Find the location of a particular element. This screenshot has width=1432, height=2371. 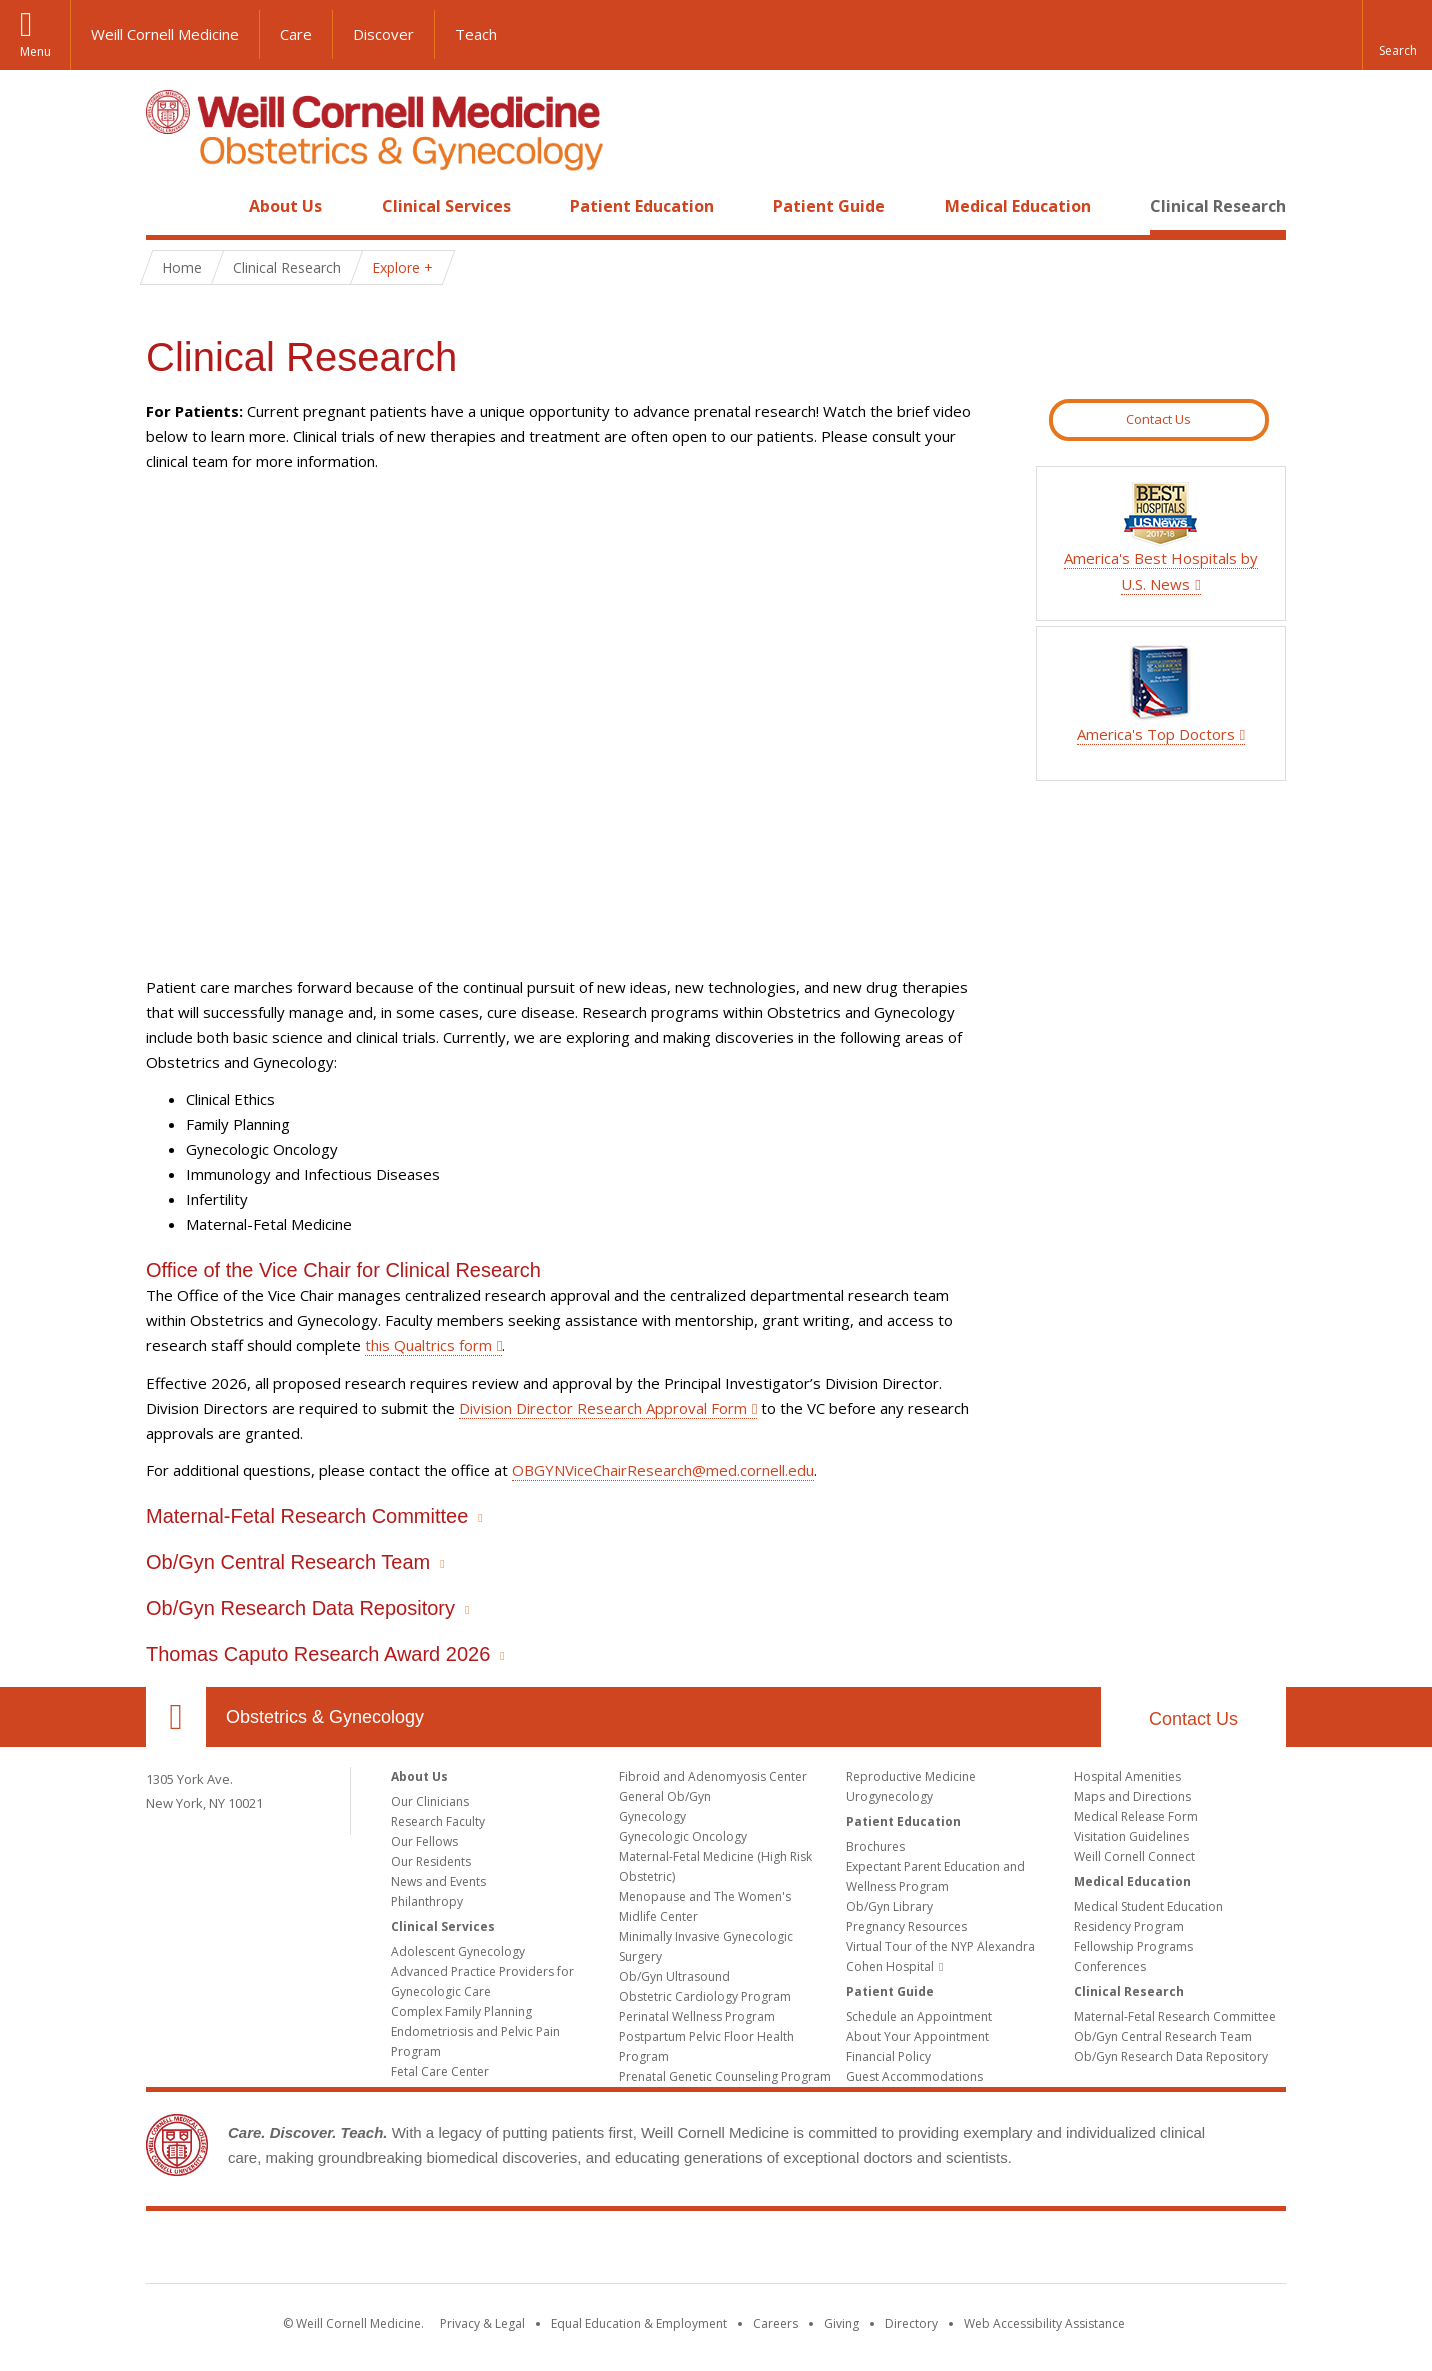

Perinatal Wellness Program is located at coordinates (697, 2016).